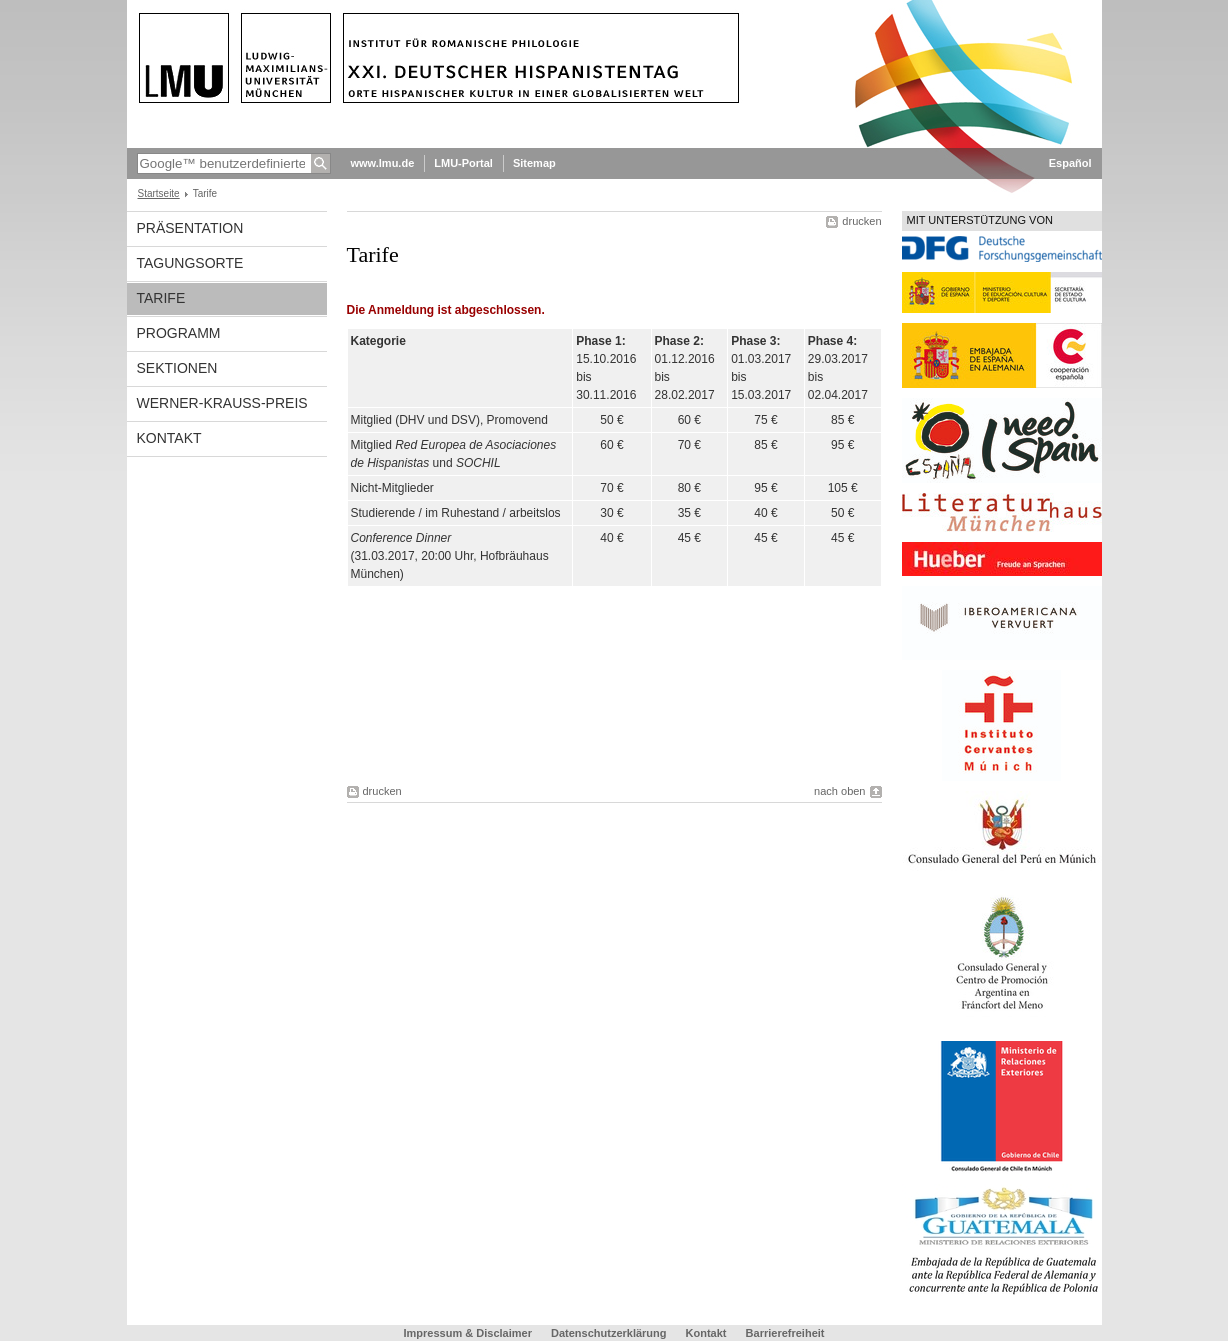 This screenshot has width=1228, height=1341. What do you see at coordinates (785, 1333) in the screenshot?
I see `Barrierefreiheit` at bounding box center [785, 1333].